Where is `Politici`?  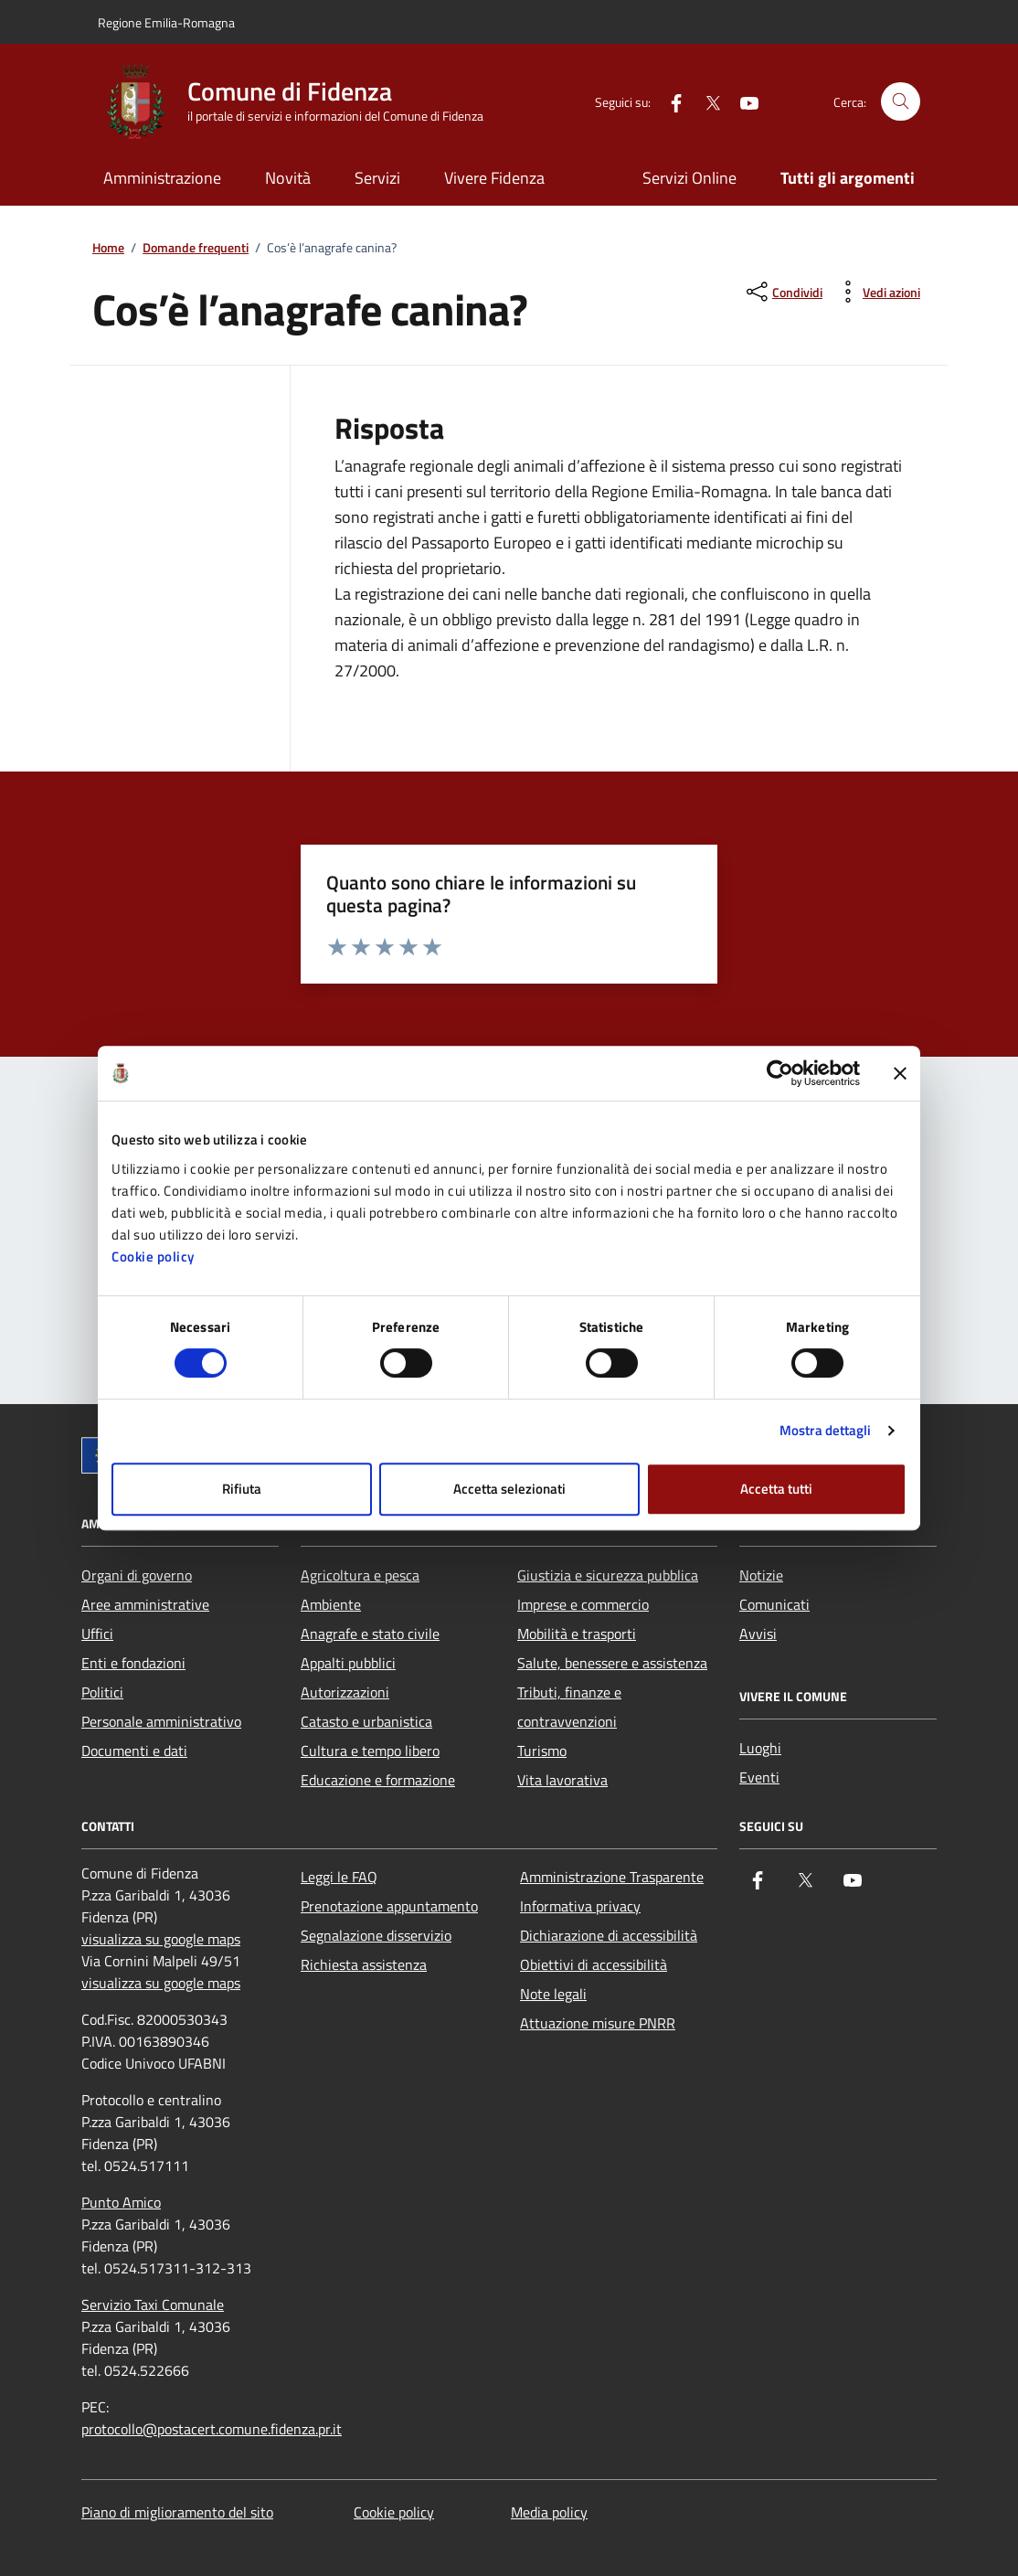
Politici is located at coordinates (102, 1692).